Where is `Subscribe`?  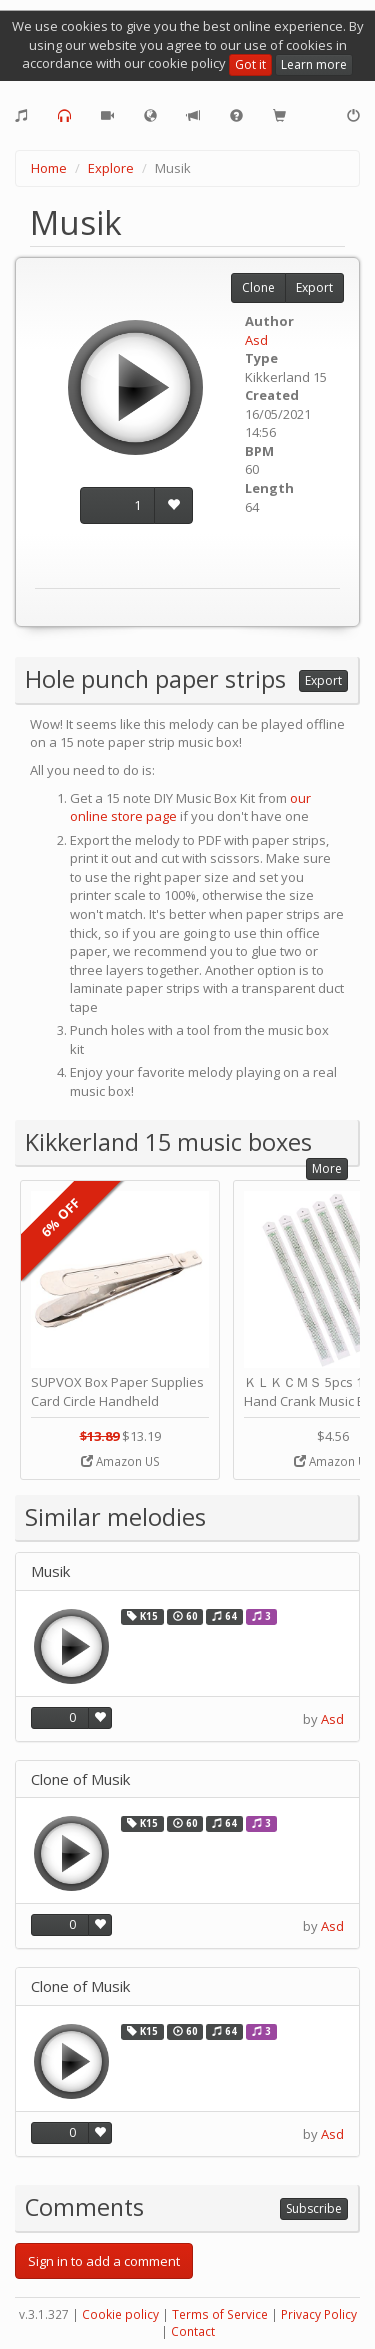
Subscribe is located at coordinates (314, 2208).